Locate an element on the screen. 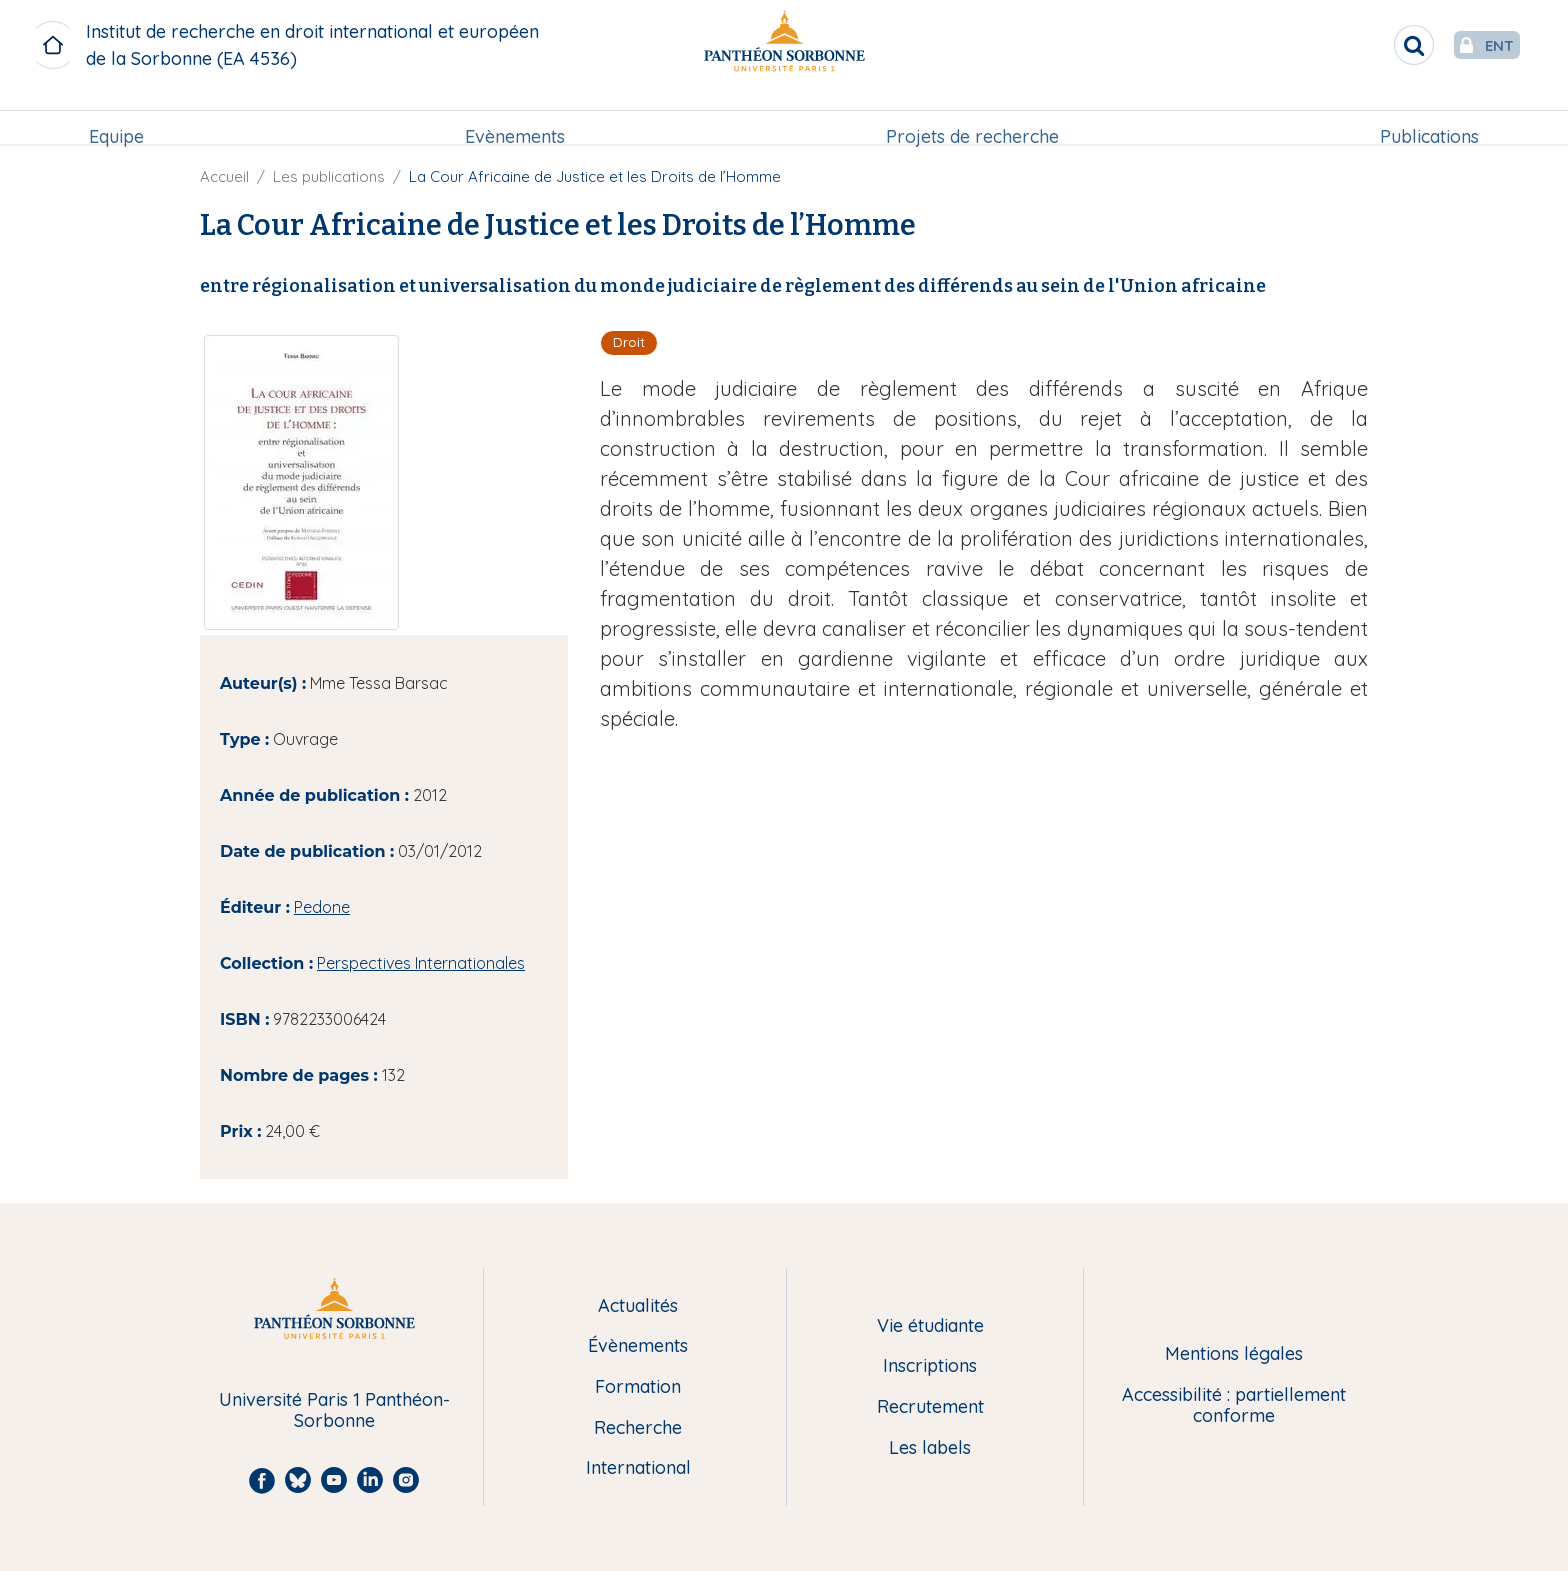  Vie étudiante is located at coordinates (930, 1326).